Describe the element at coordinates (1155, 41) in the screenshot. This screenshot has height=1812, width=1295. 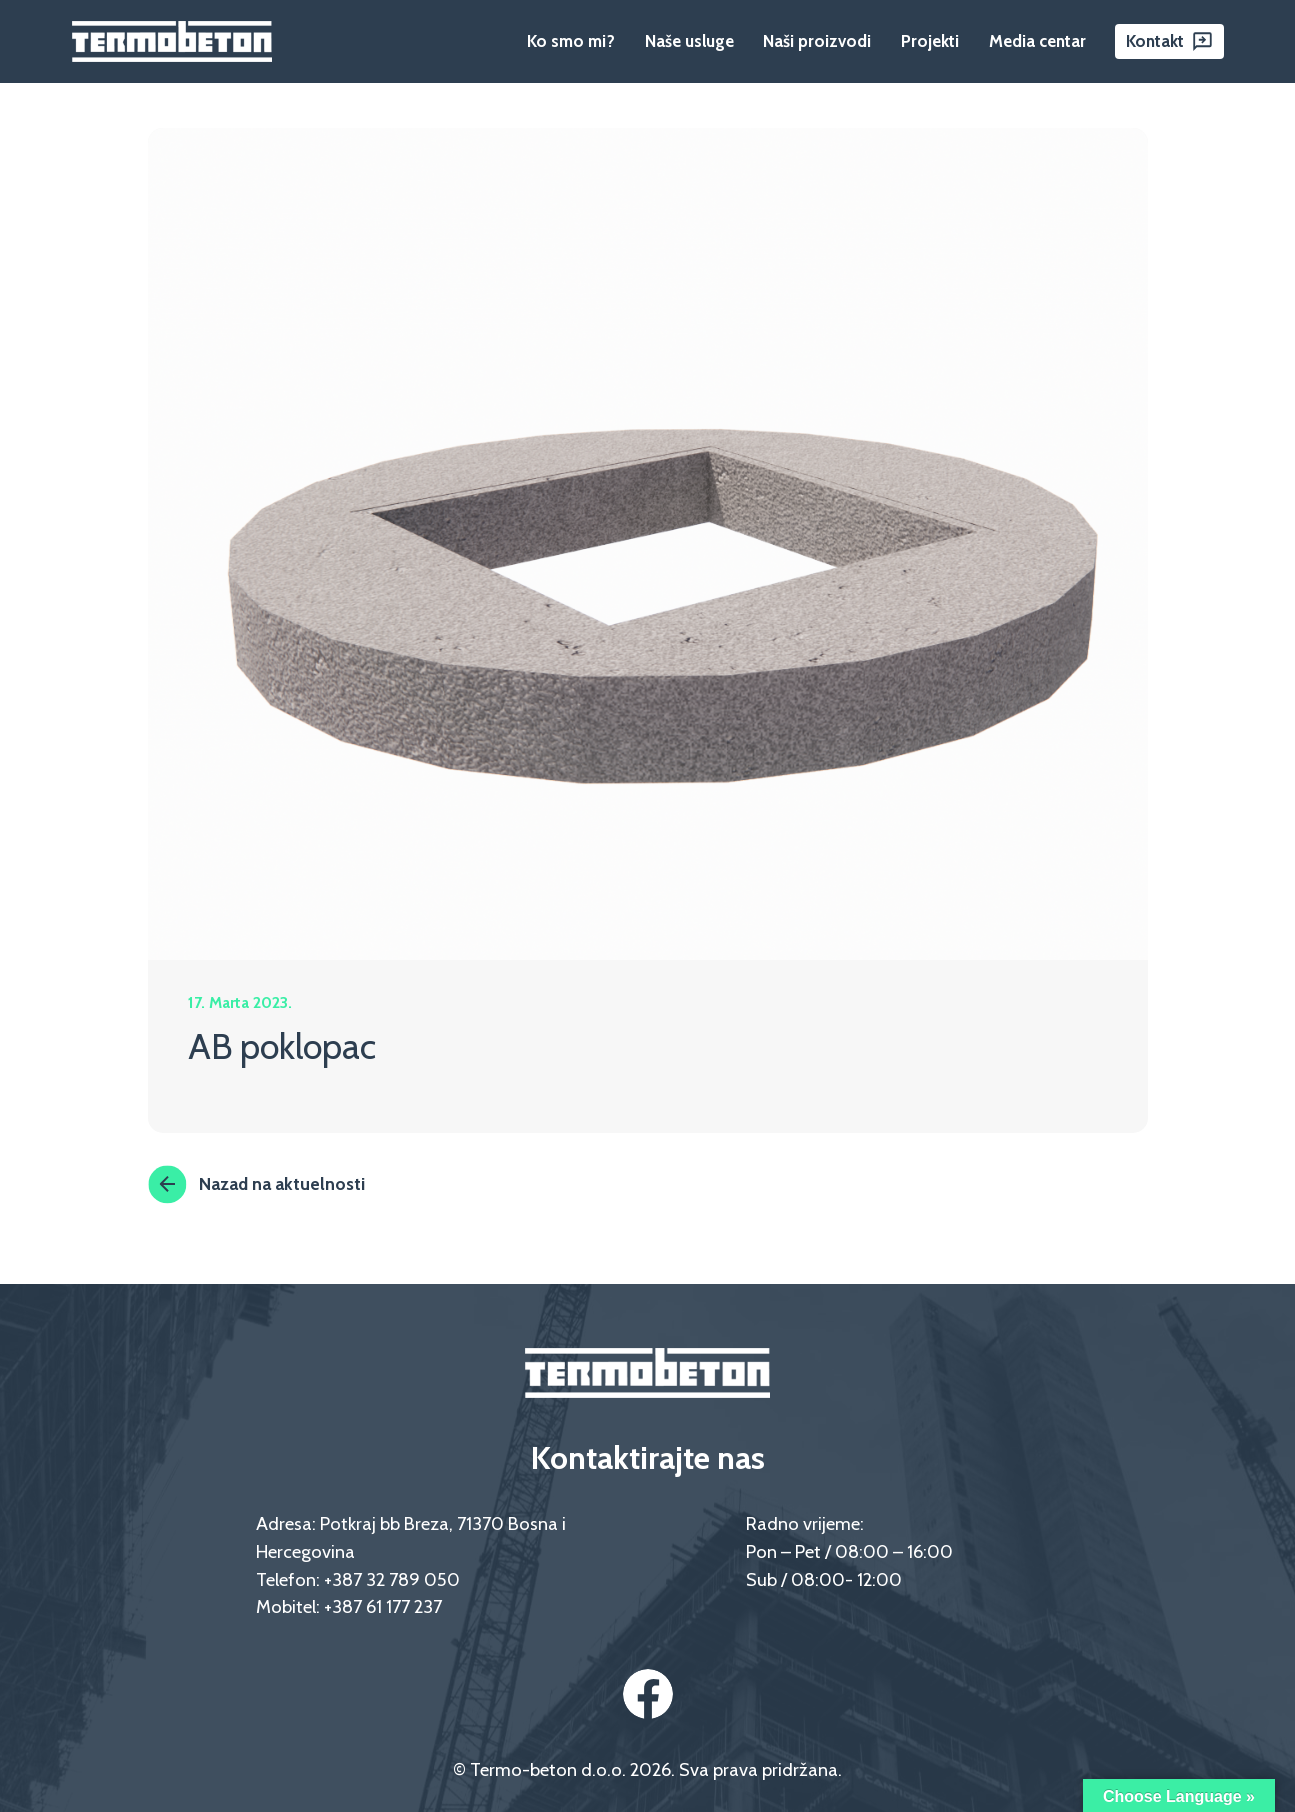
I see `Kontakt` at that location.